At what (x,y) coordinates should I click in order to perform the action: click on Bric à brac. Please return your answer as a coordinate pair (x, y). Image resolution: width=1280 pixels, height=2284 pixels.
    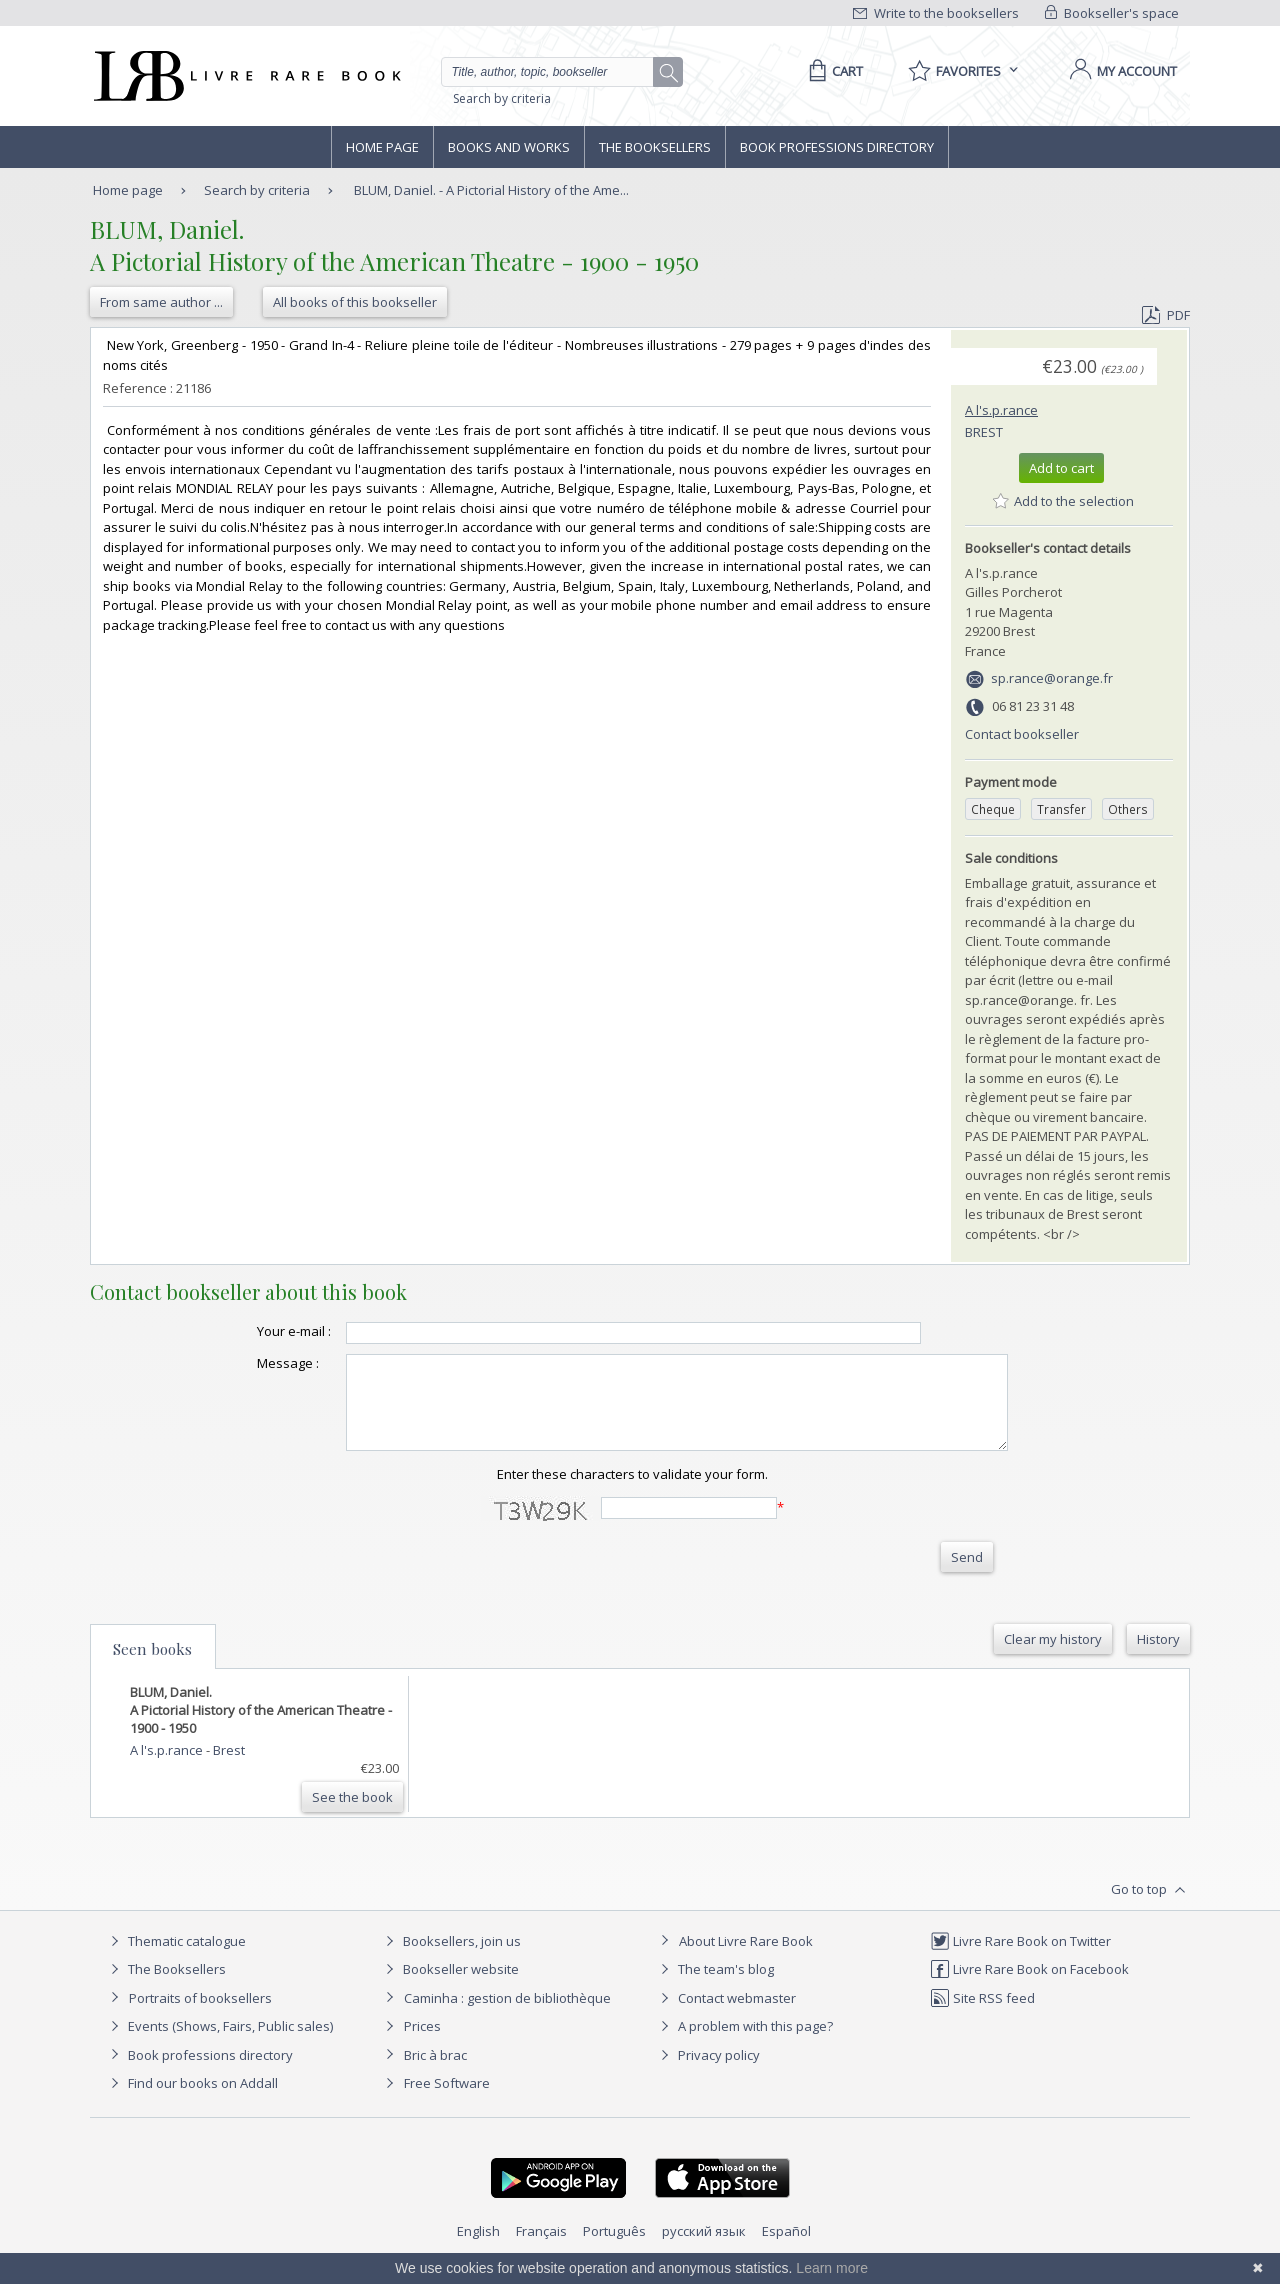
    Looking at the image, I should click on (435, 2073).